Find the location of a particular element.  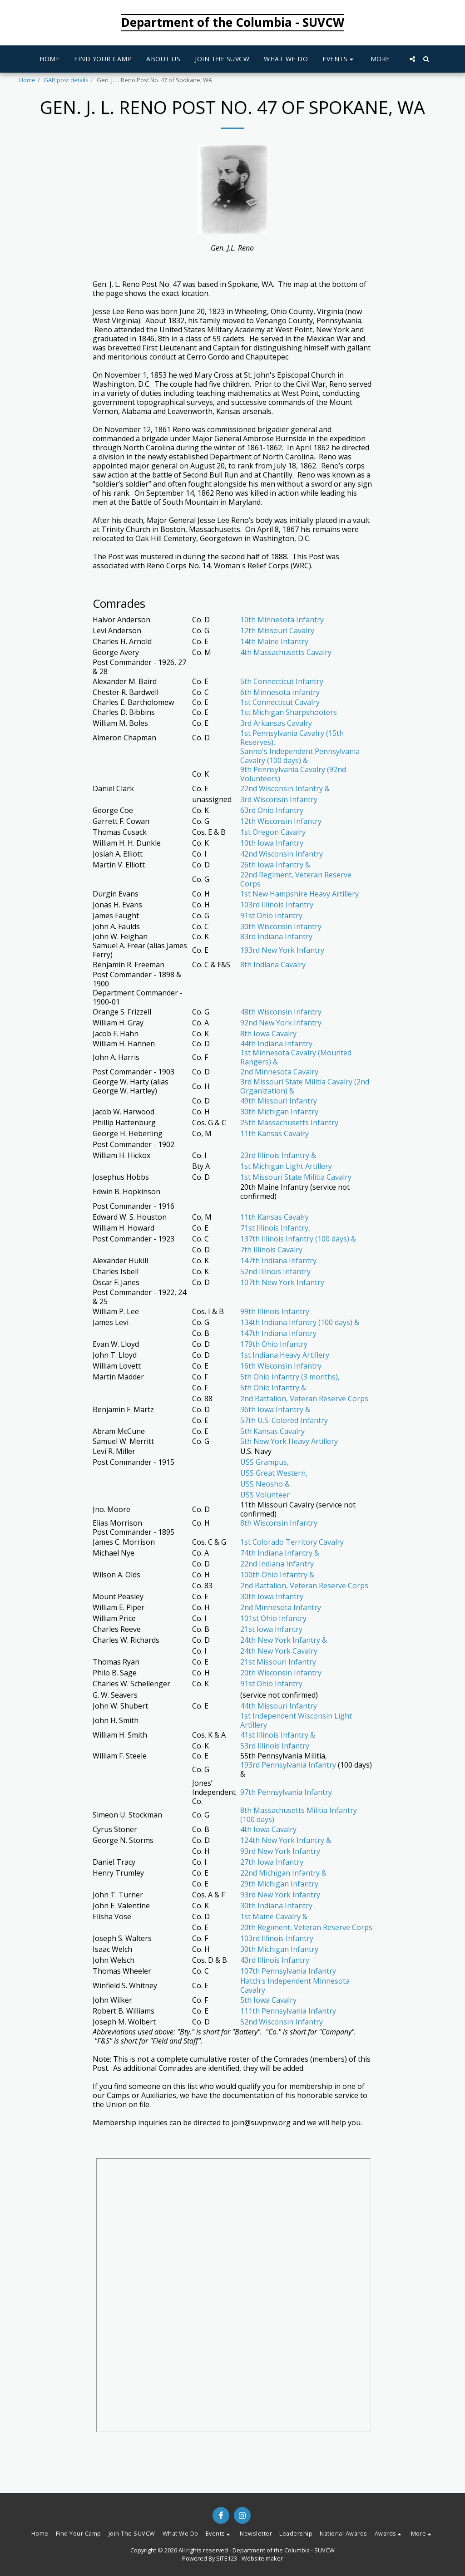

107th New York Infantry is located at coordinates (282, 1282).